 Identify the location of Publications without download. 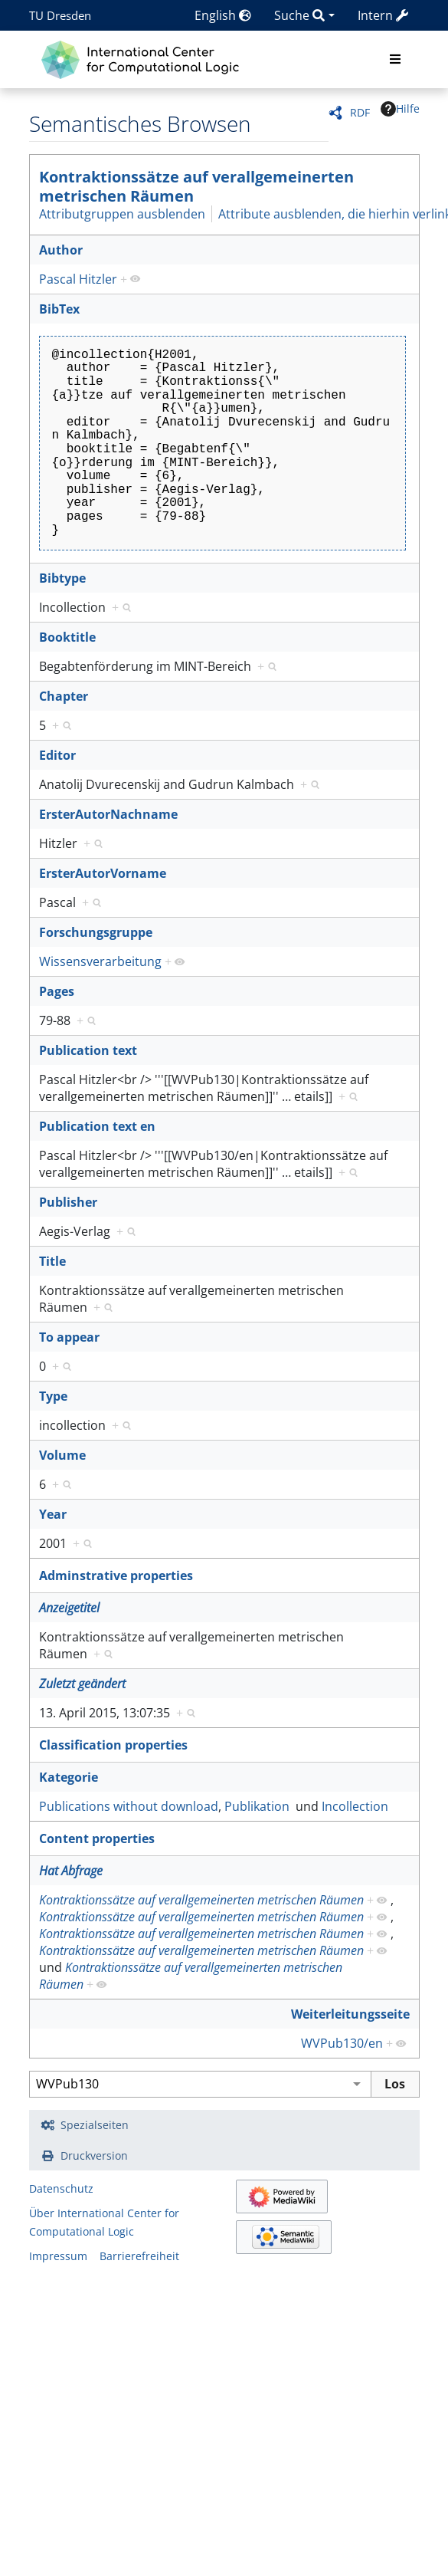
(128, 1806).